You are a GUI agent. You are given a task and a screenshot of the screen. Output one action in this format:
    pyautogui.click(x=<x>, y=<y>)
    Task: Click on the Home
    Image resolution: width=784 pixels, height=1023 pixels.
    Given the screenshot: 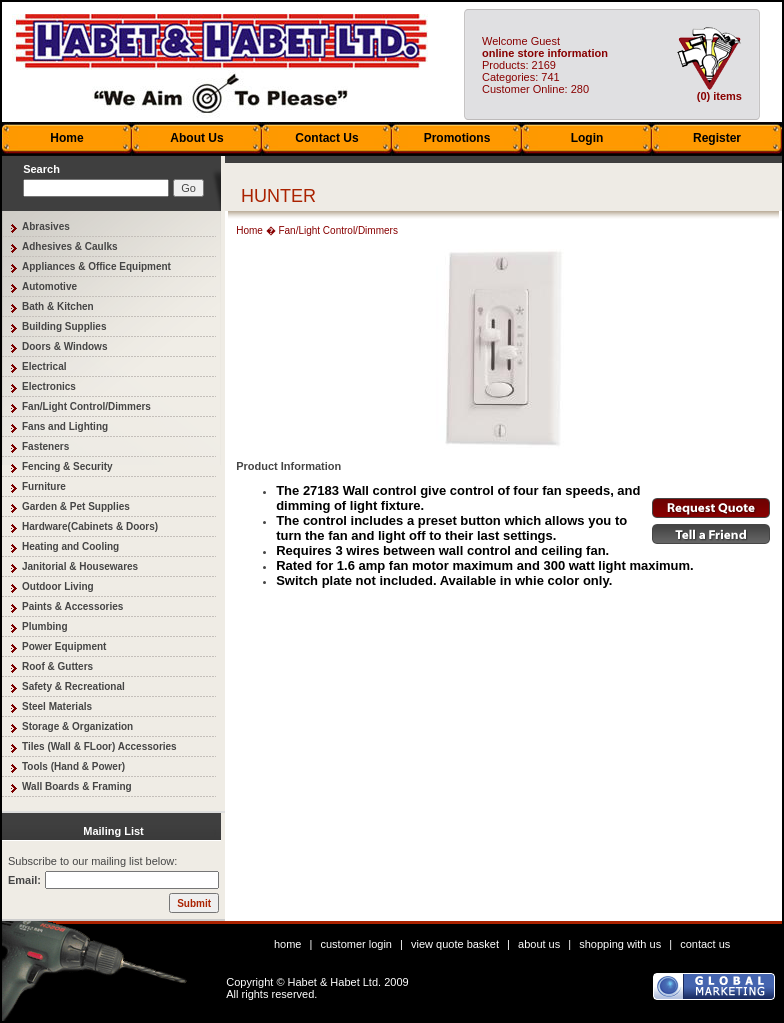 What is the action you would take?
    pyautogui.click(x=66, y=138)
    